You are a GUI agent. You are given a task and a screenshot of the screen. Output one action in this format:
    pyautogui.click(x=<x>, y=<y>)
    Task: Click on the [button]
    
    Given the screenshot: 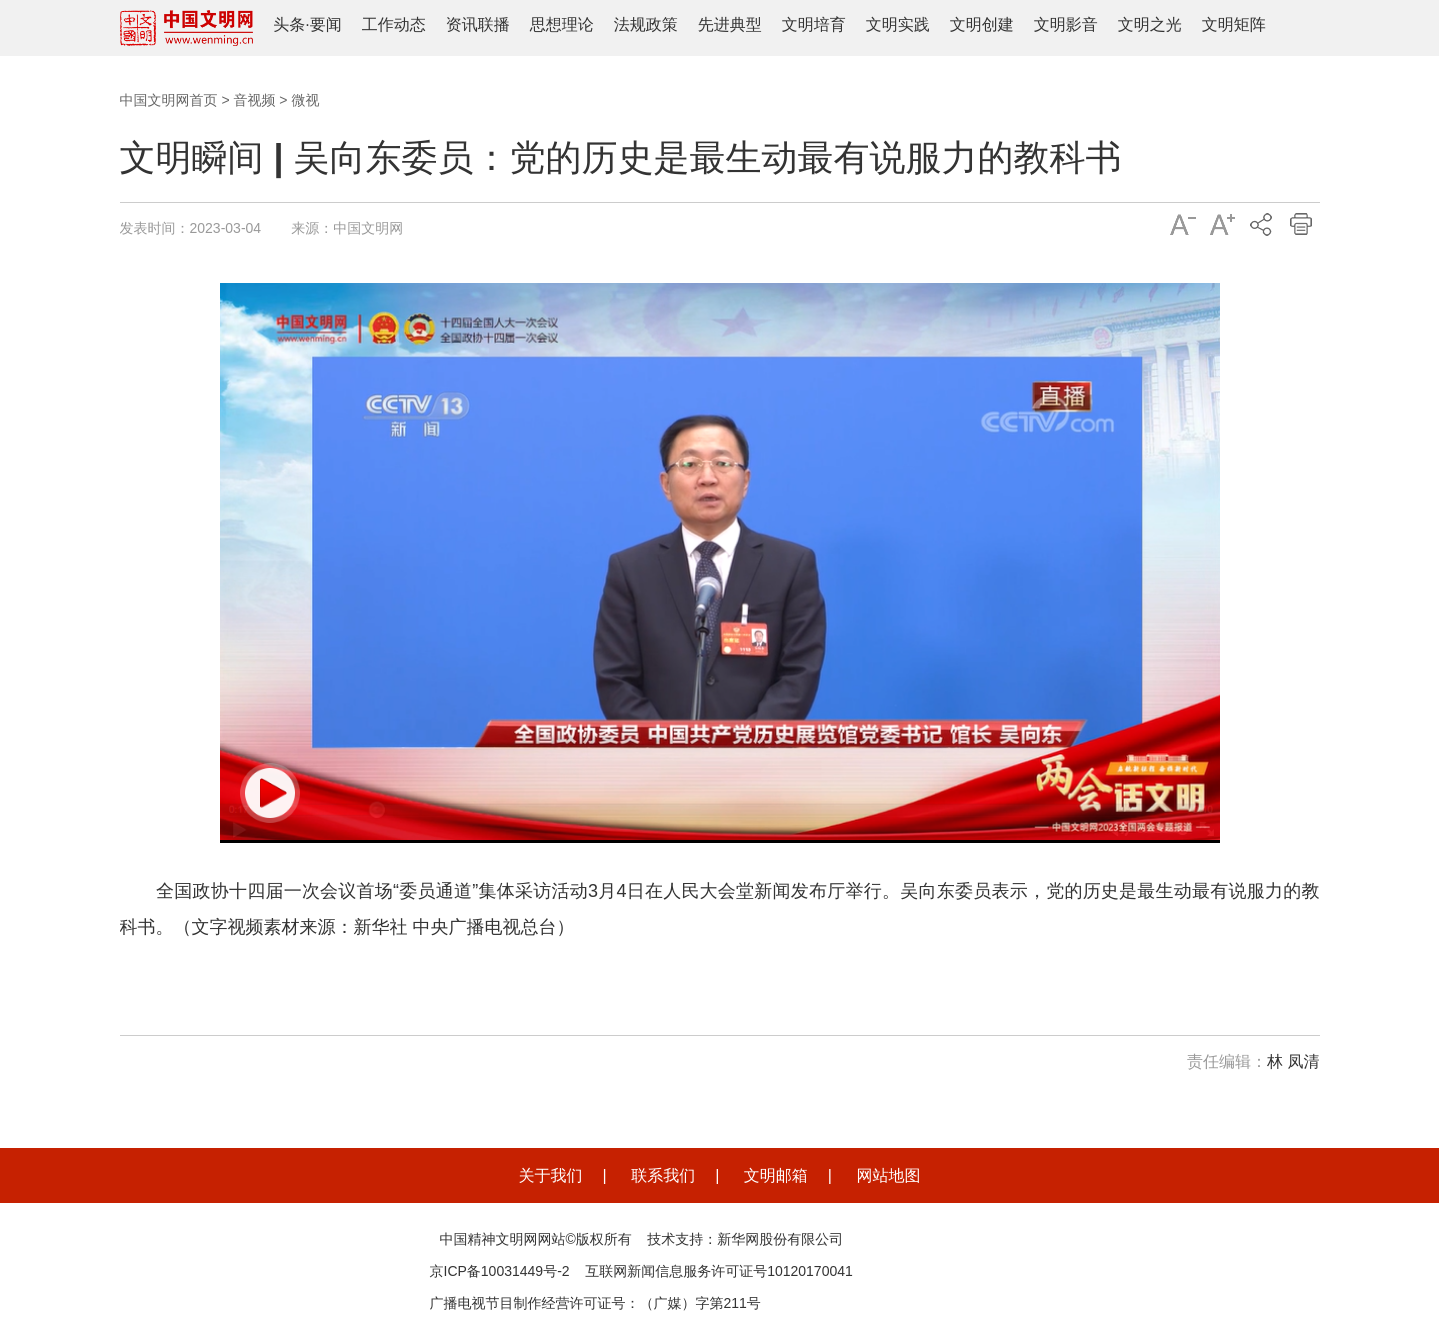 What is the action you would take?
    pyautogui.click(x=270, y=793)
    